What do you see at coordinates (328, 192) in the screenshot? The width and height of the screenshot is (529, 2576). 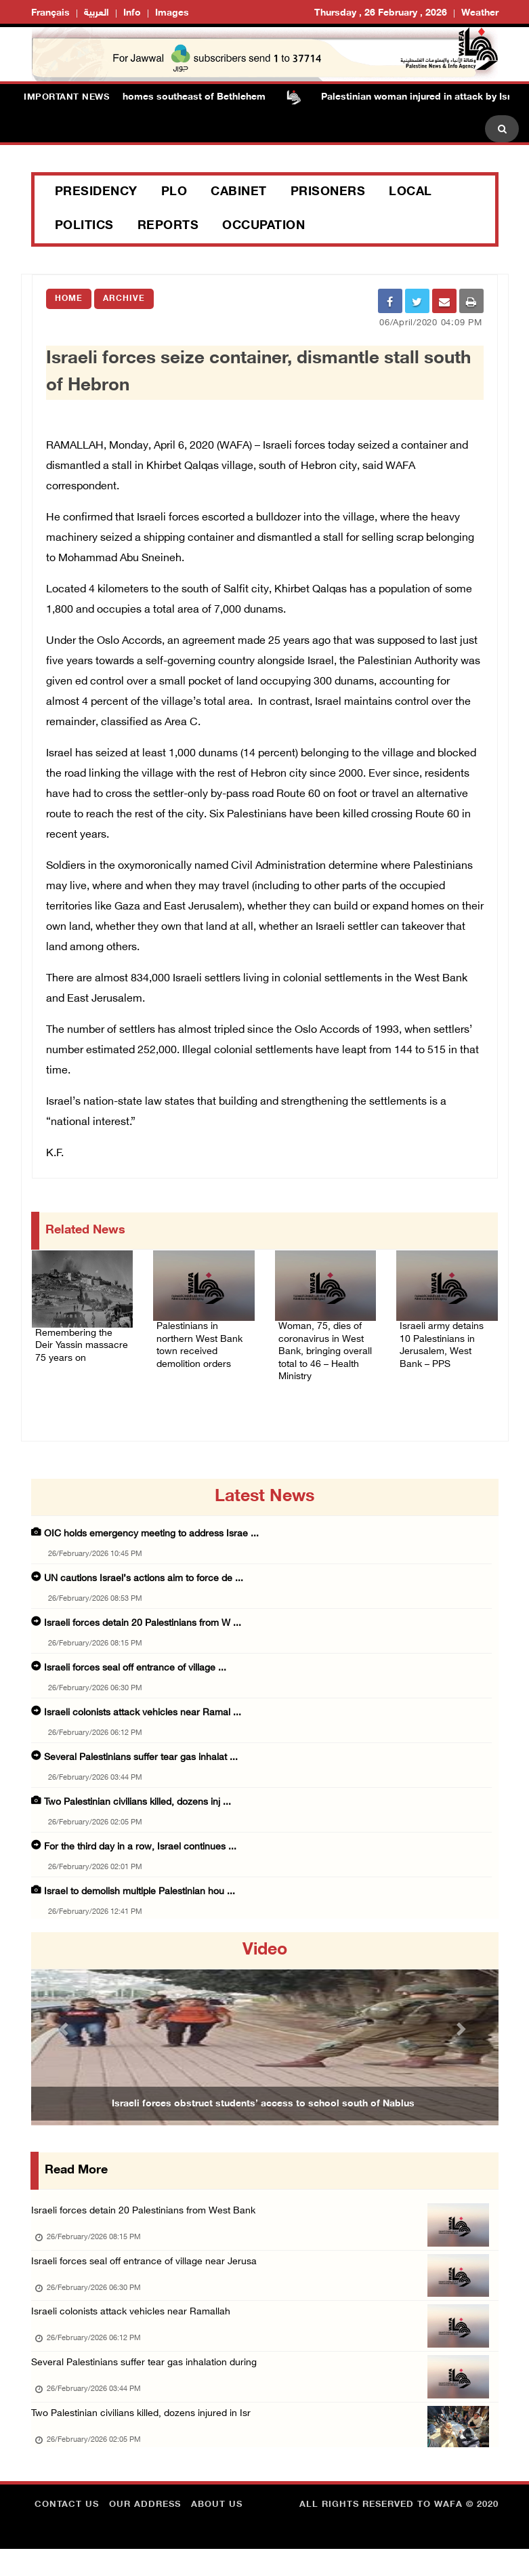 I see `Prisoners` at bounding box center [328, 192].